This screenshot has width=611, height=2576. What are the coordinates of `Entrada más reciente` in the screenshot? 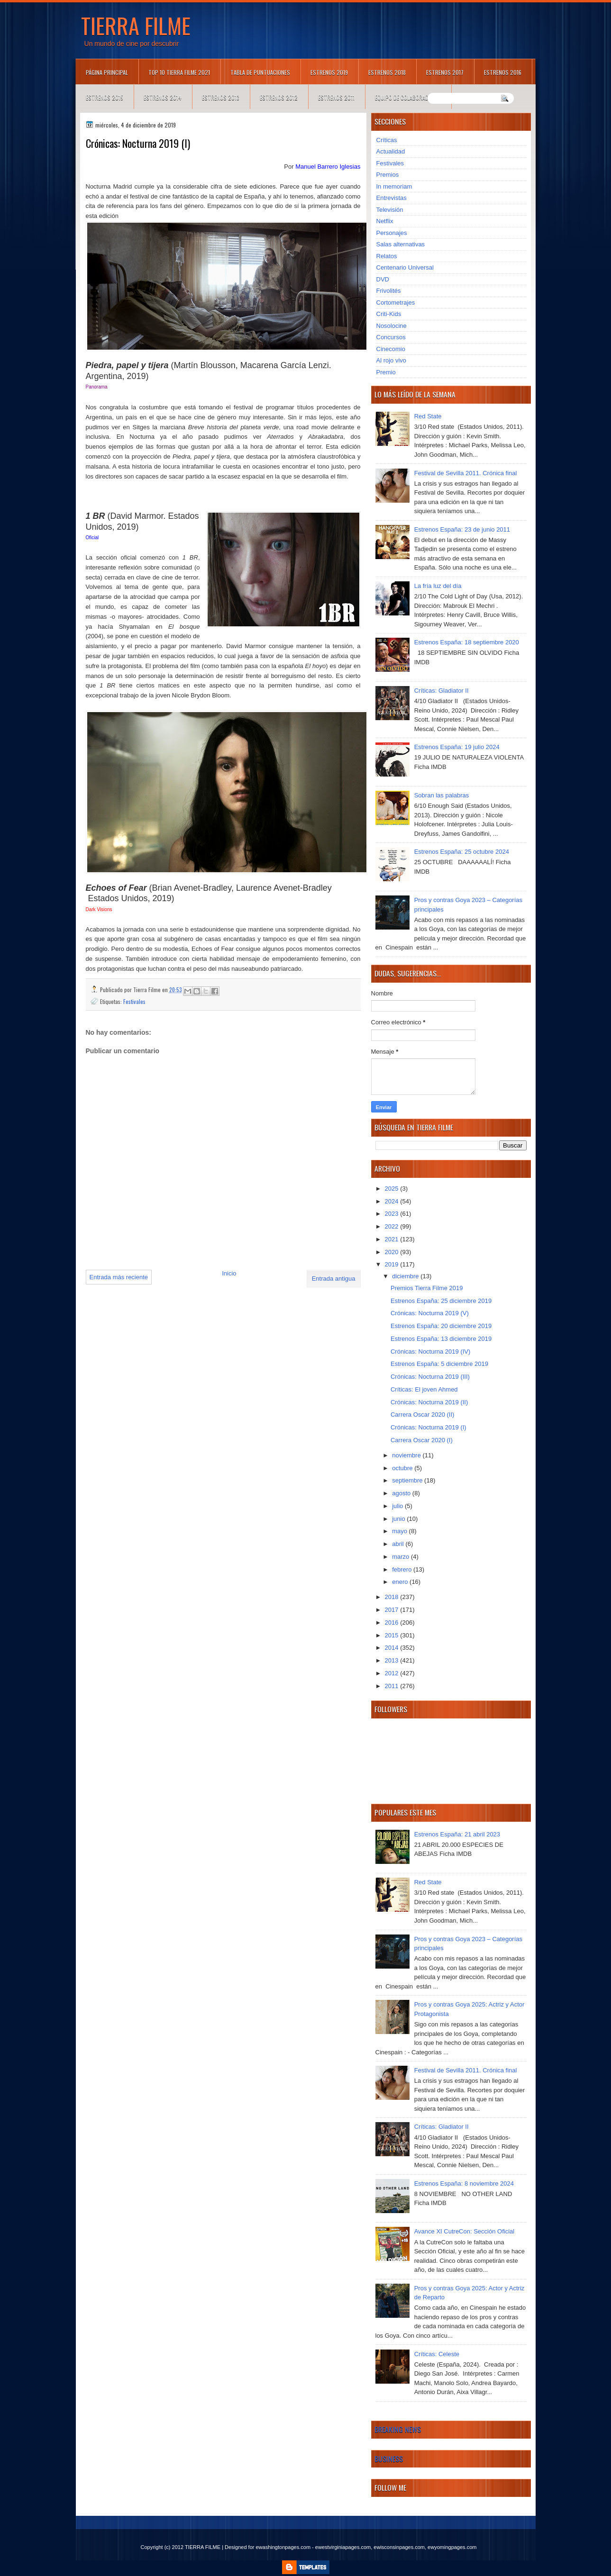 It's located at (119, 1277).